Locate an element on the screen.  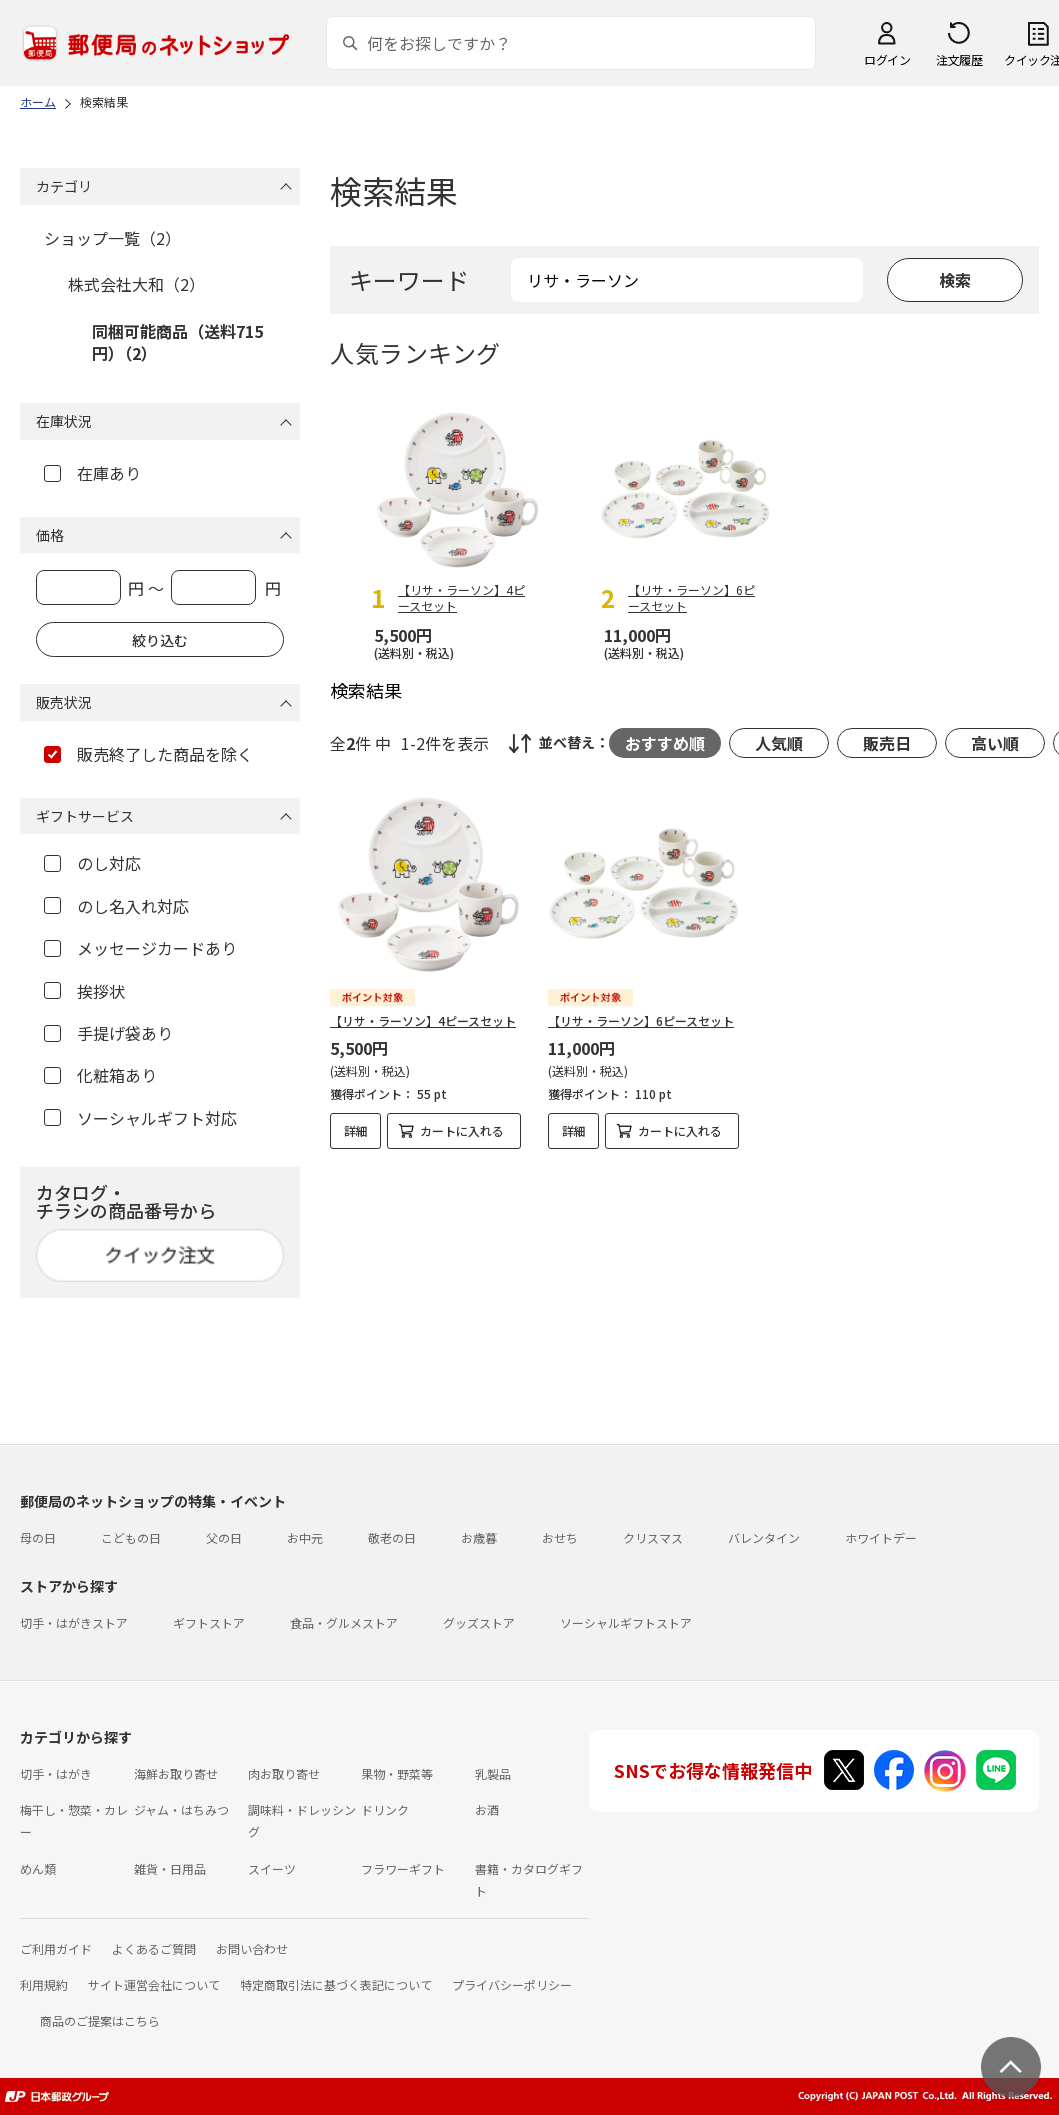
父の日 is located at coordinates (224, 1537).